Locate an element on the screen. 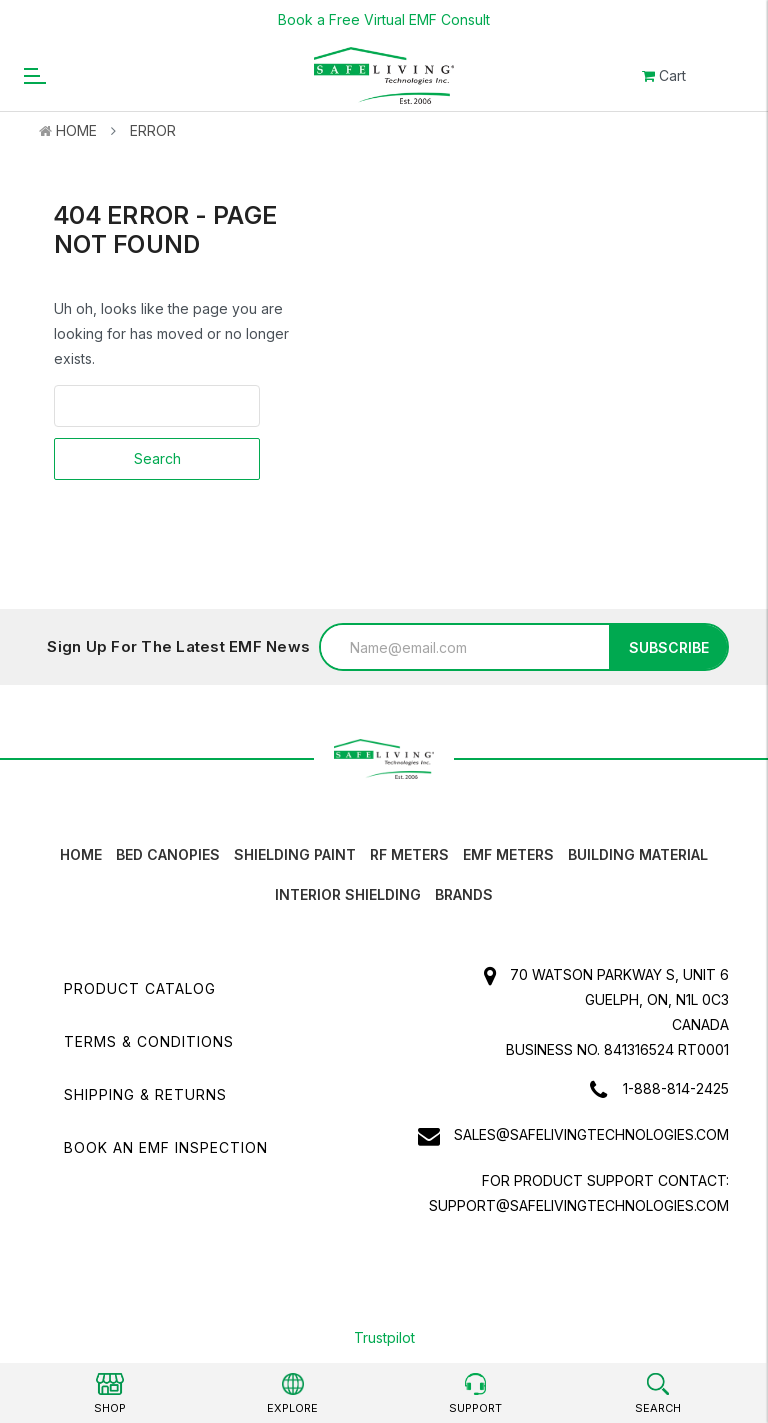 This screenshot has width=768, height=1423. Book a Free Virtual EMF Consult is located at coordinates (384, 19).